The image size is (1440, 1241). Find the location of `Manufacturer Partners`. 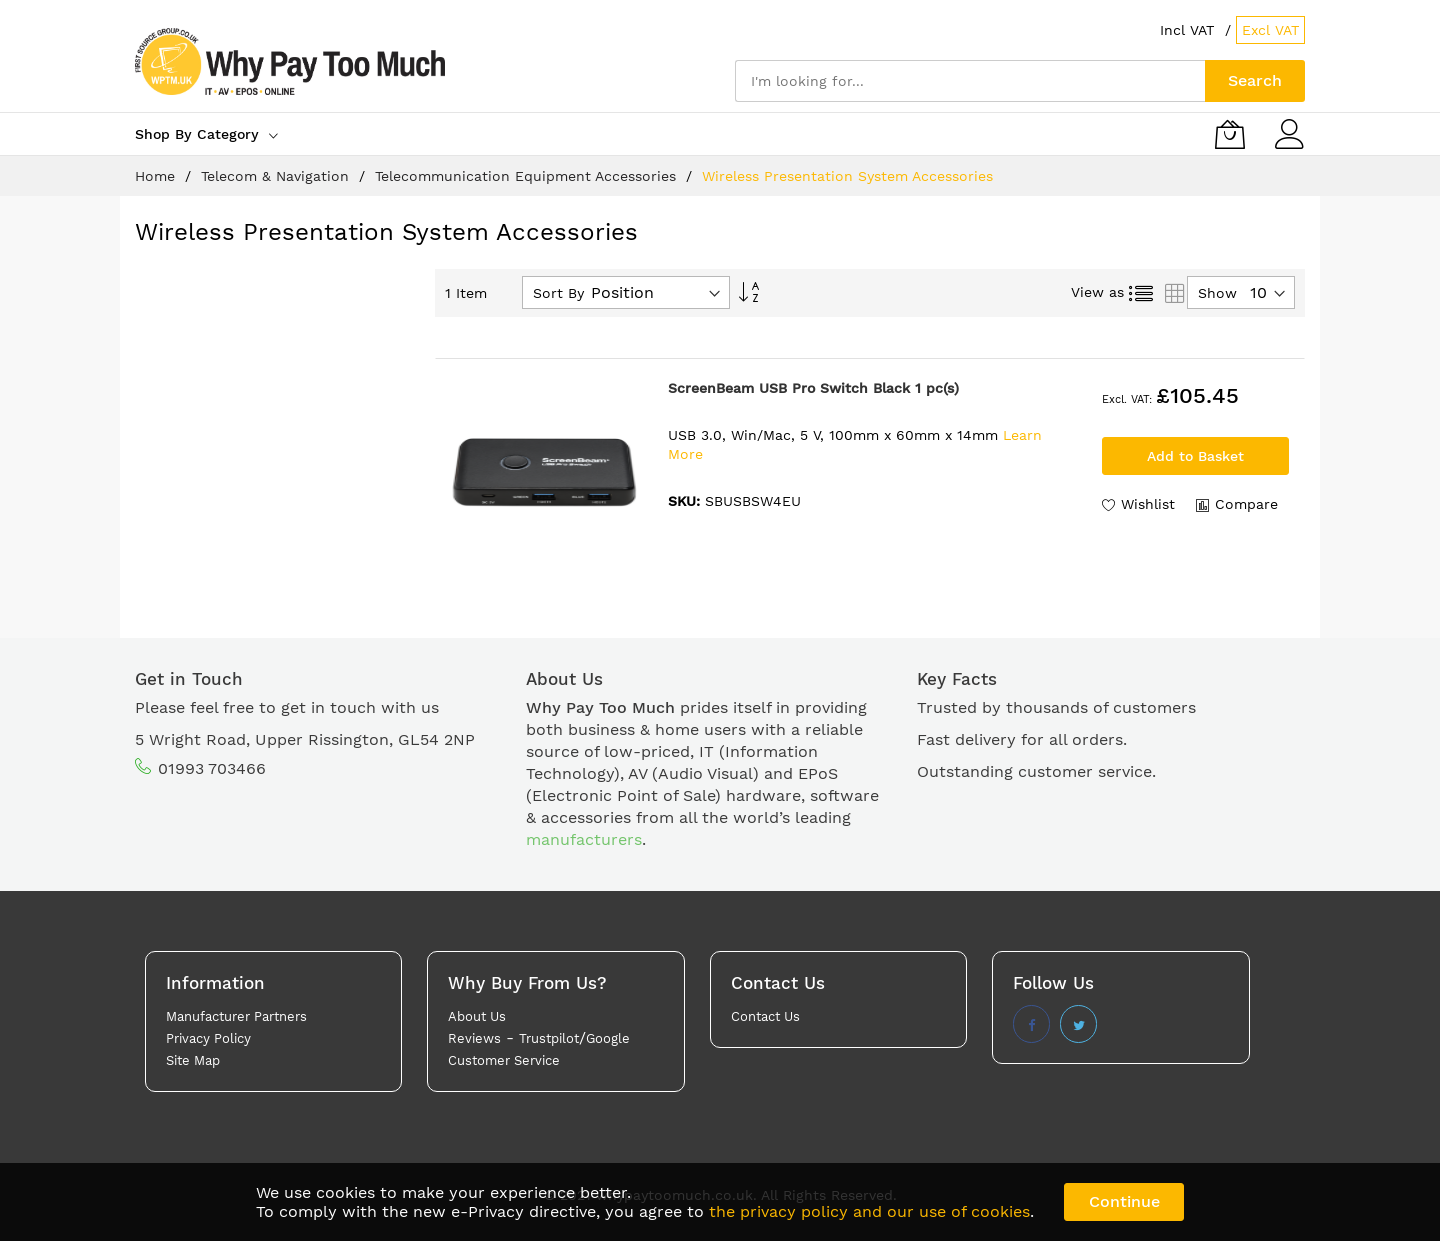

Manufacturer Partners is located at coordinates (236, 1016).